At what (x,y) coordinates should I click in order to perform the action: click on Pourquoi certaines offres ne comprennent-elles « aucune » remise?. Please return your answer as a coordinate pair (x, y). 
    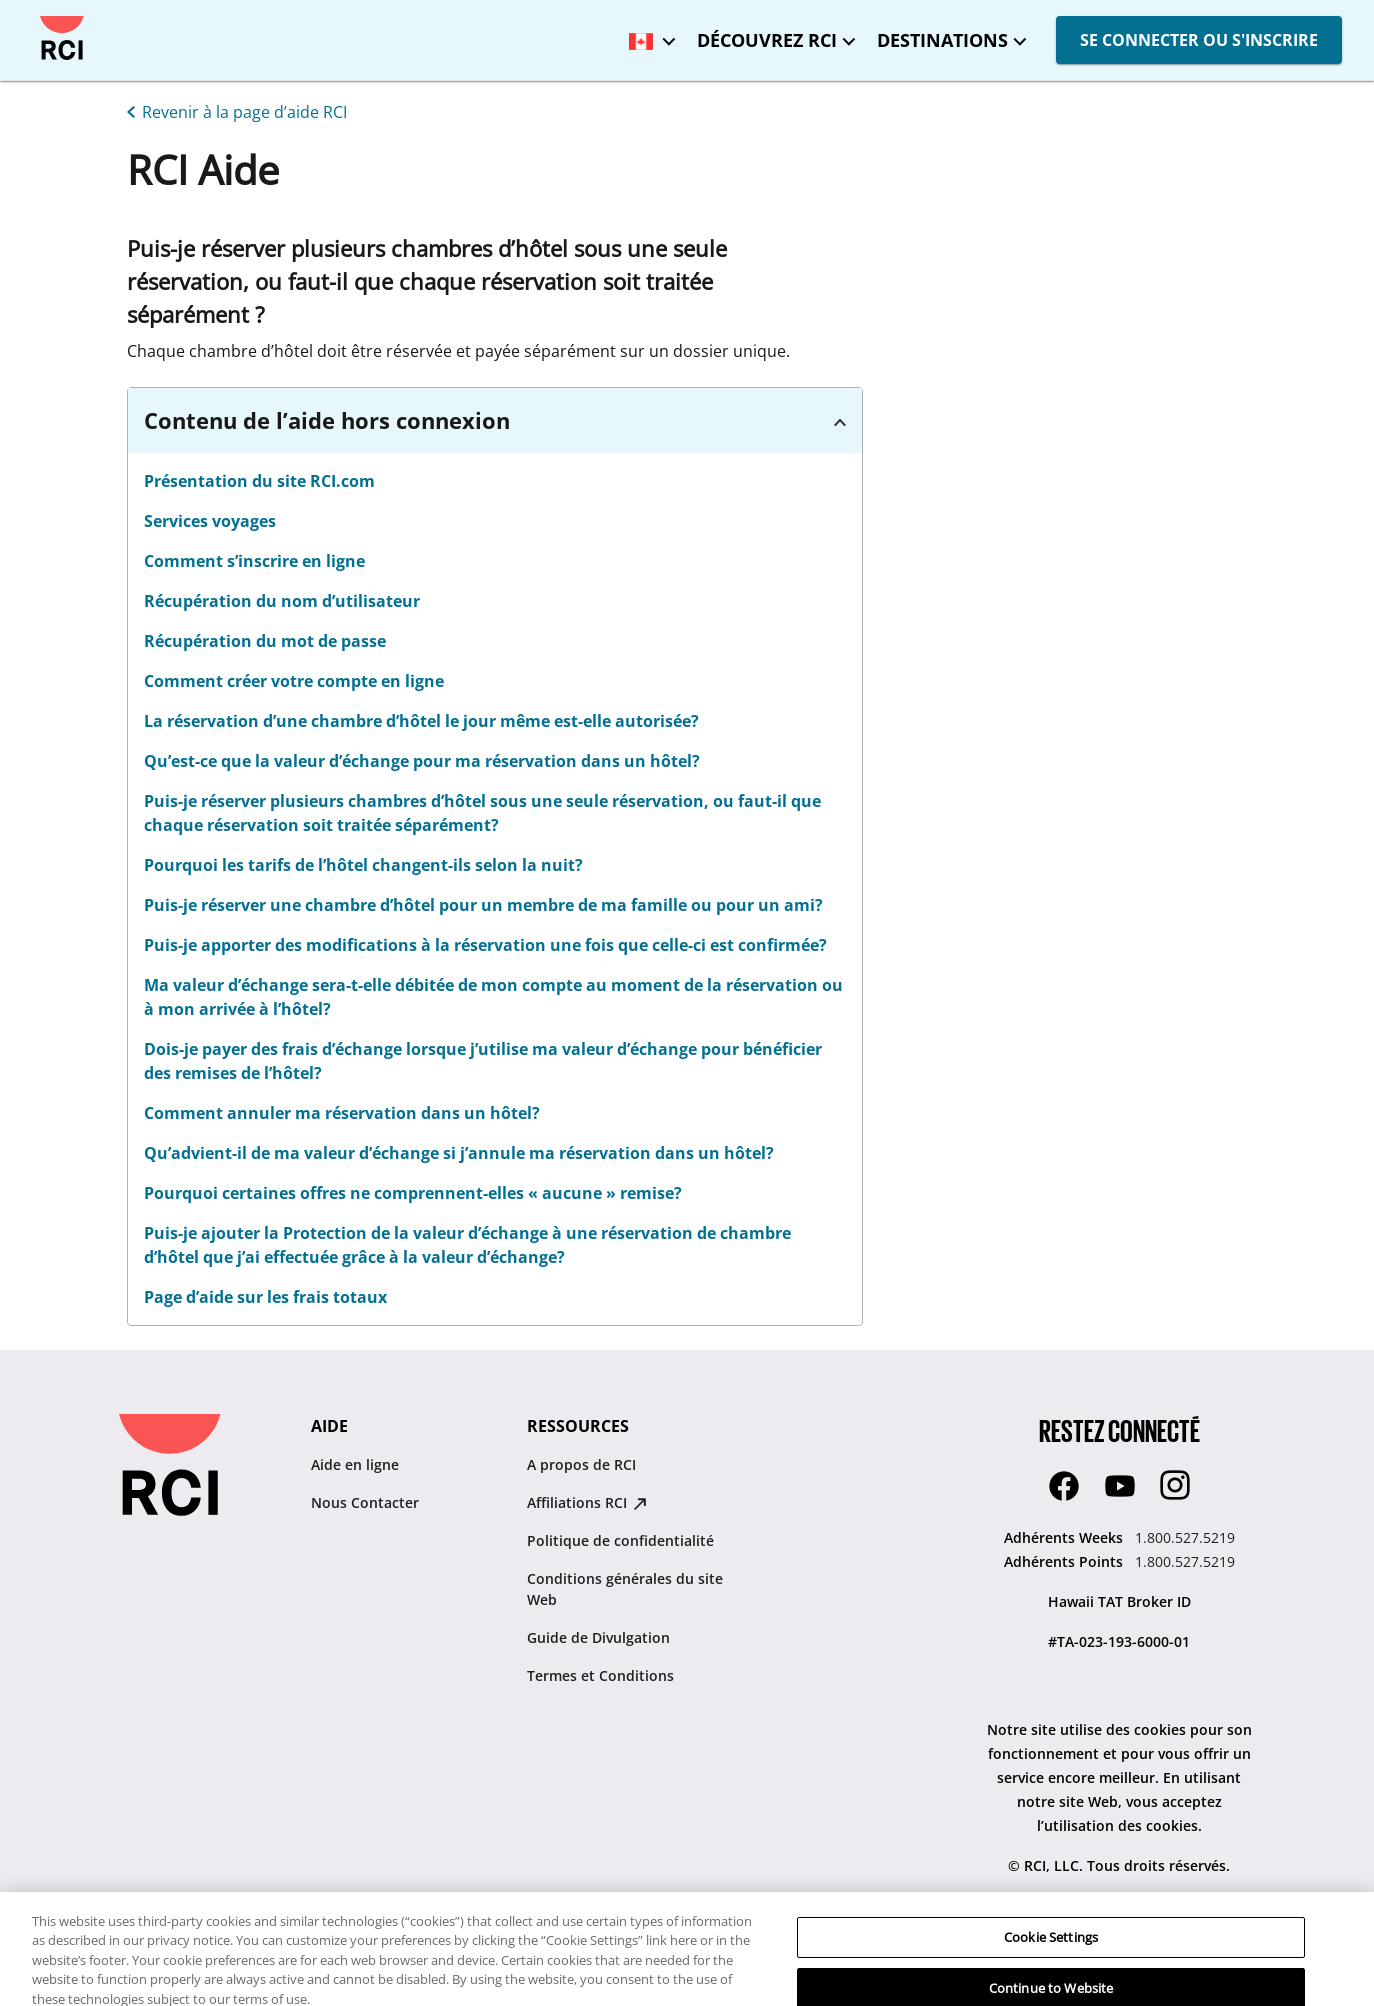
    Looking at the image, I should click on (413, 1193).